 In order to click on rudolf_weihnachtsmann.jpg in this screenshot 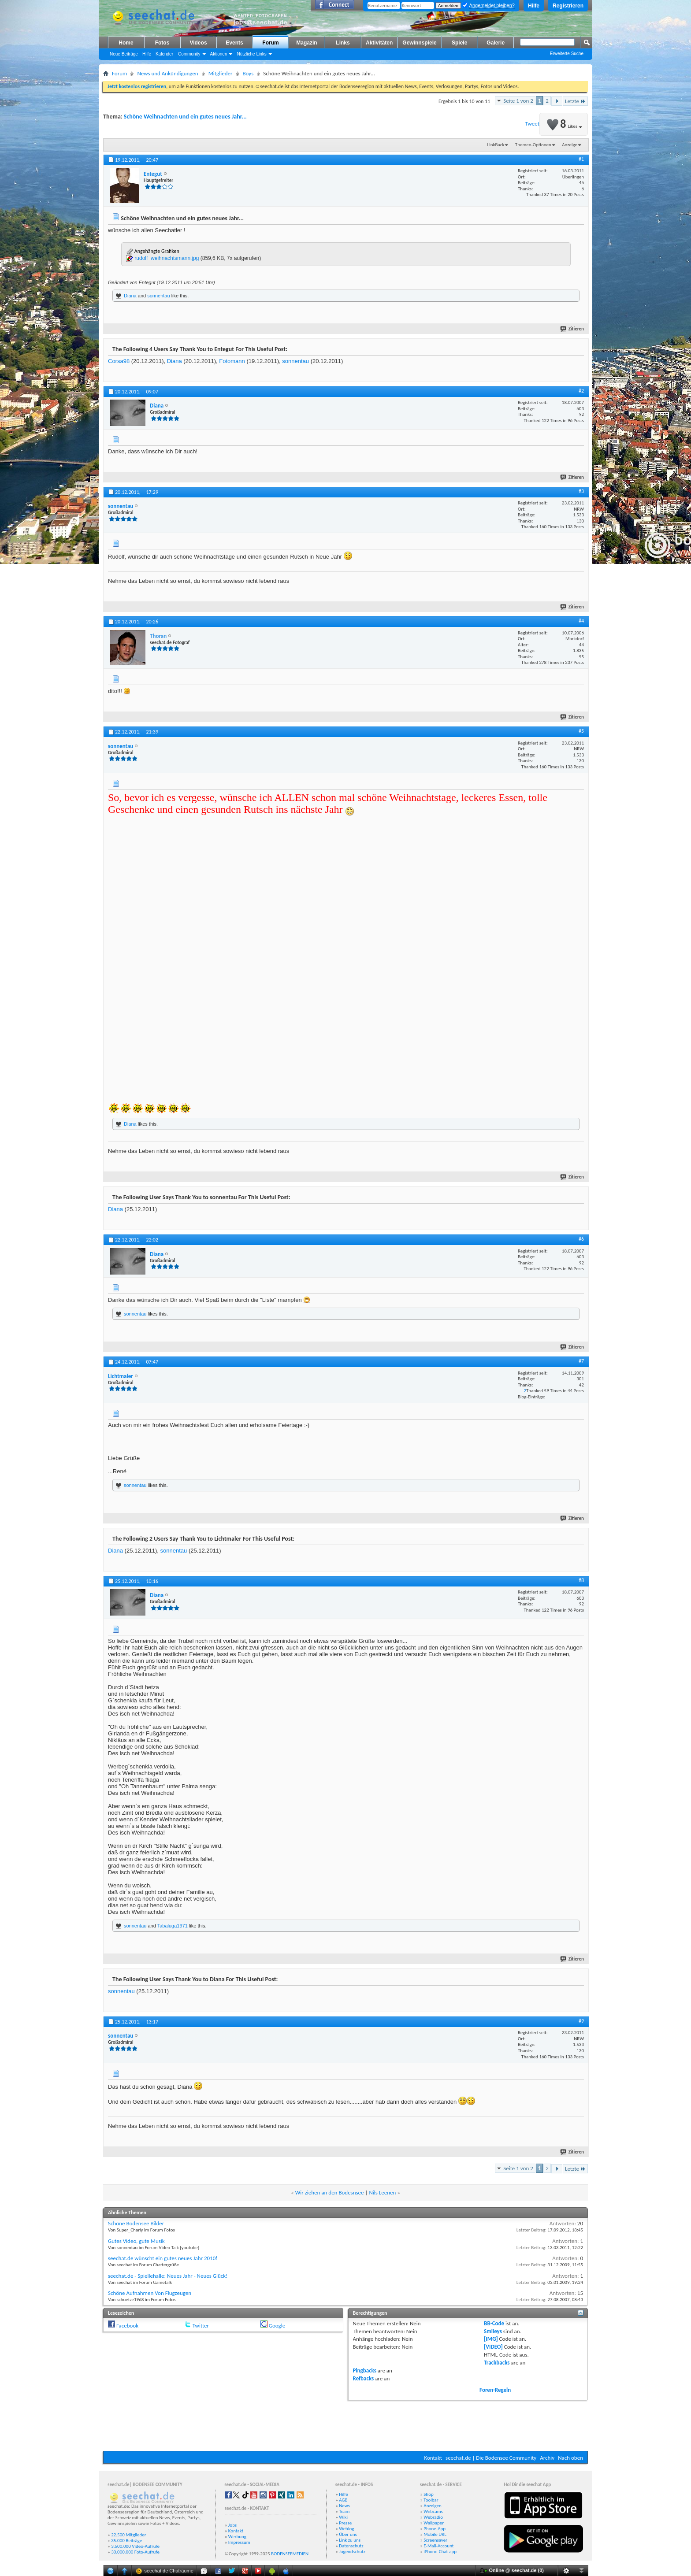, I will do `click(166, 258)`.